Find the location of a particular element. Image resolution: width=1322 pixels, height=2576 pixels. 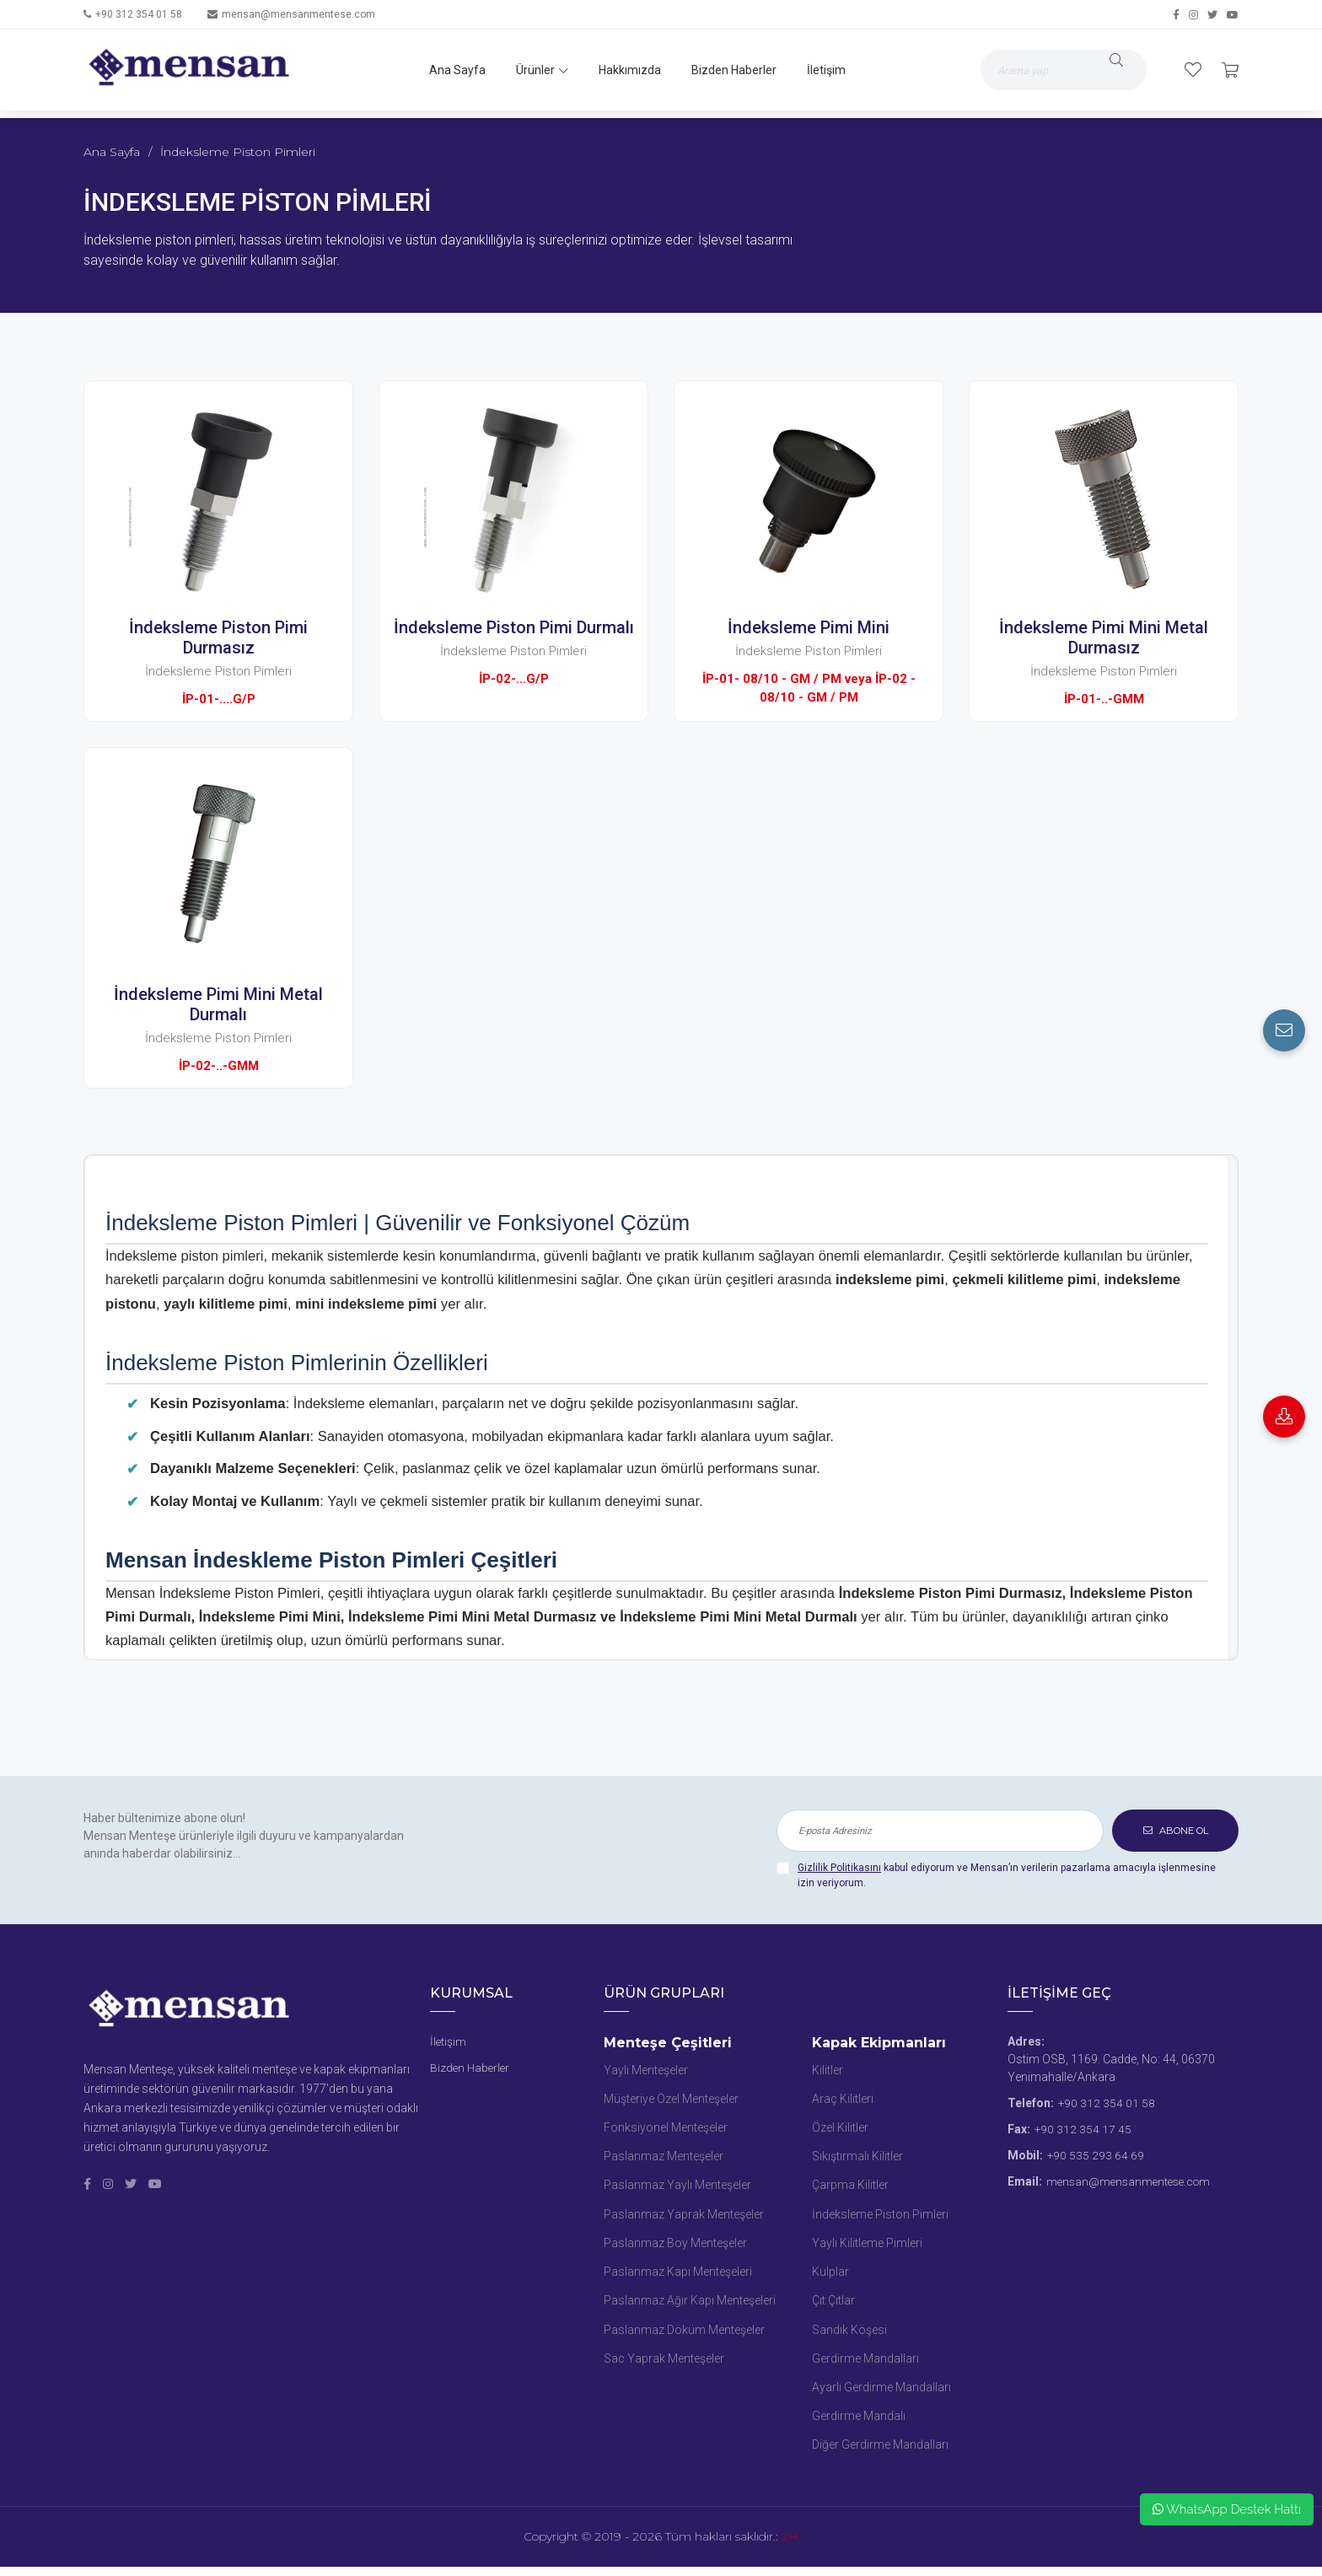

Paslanmaz Döküm Menteşeler is located at coordinates (684, 2335).